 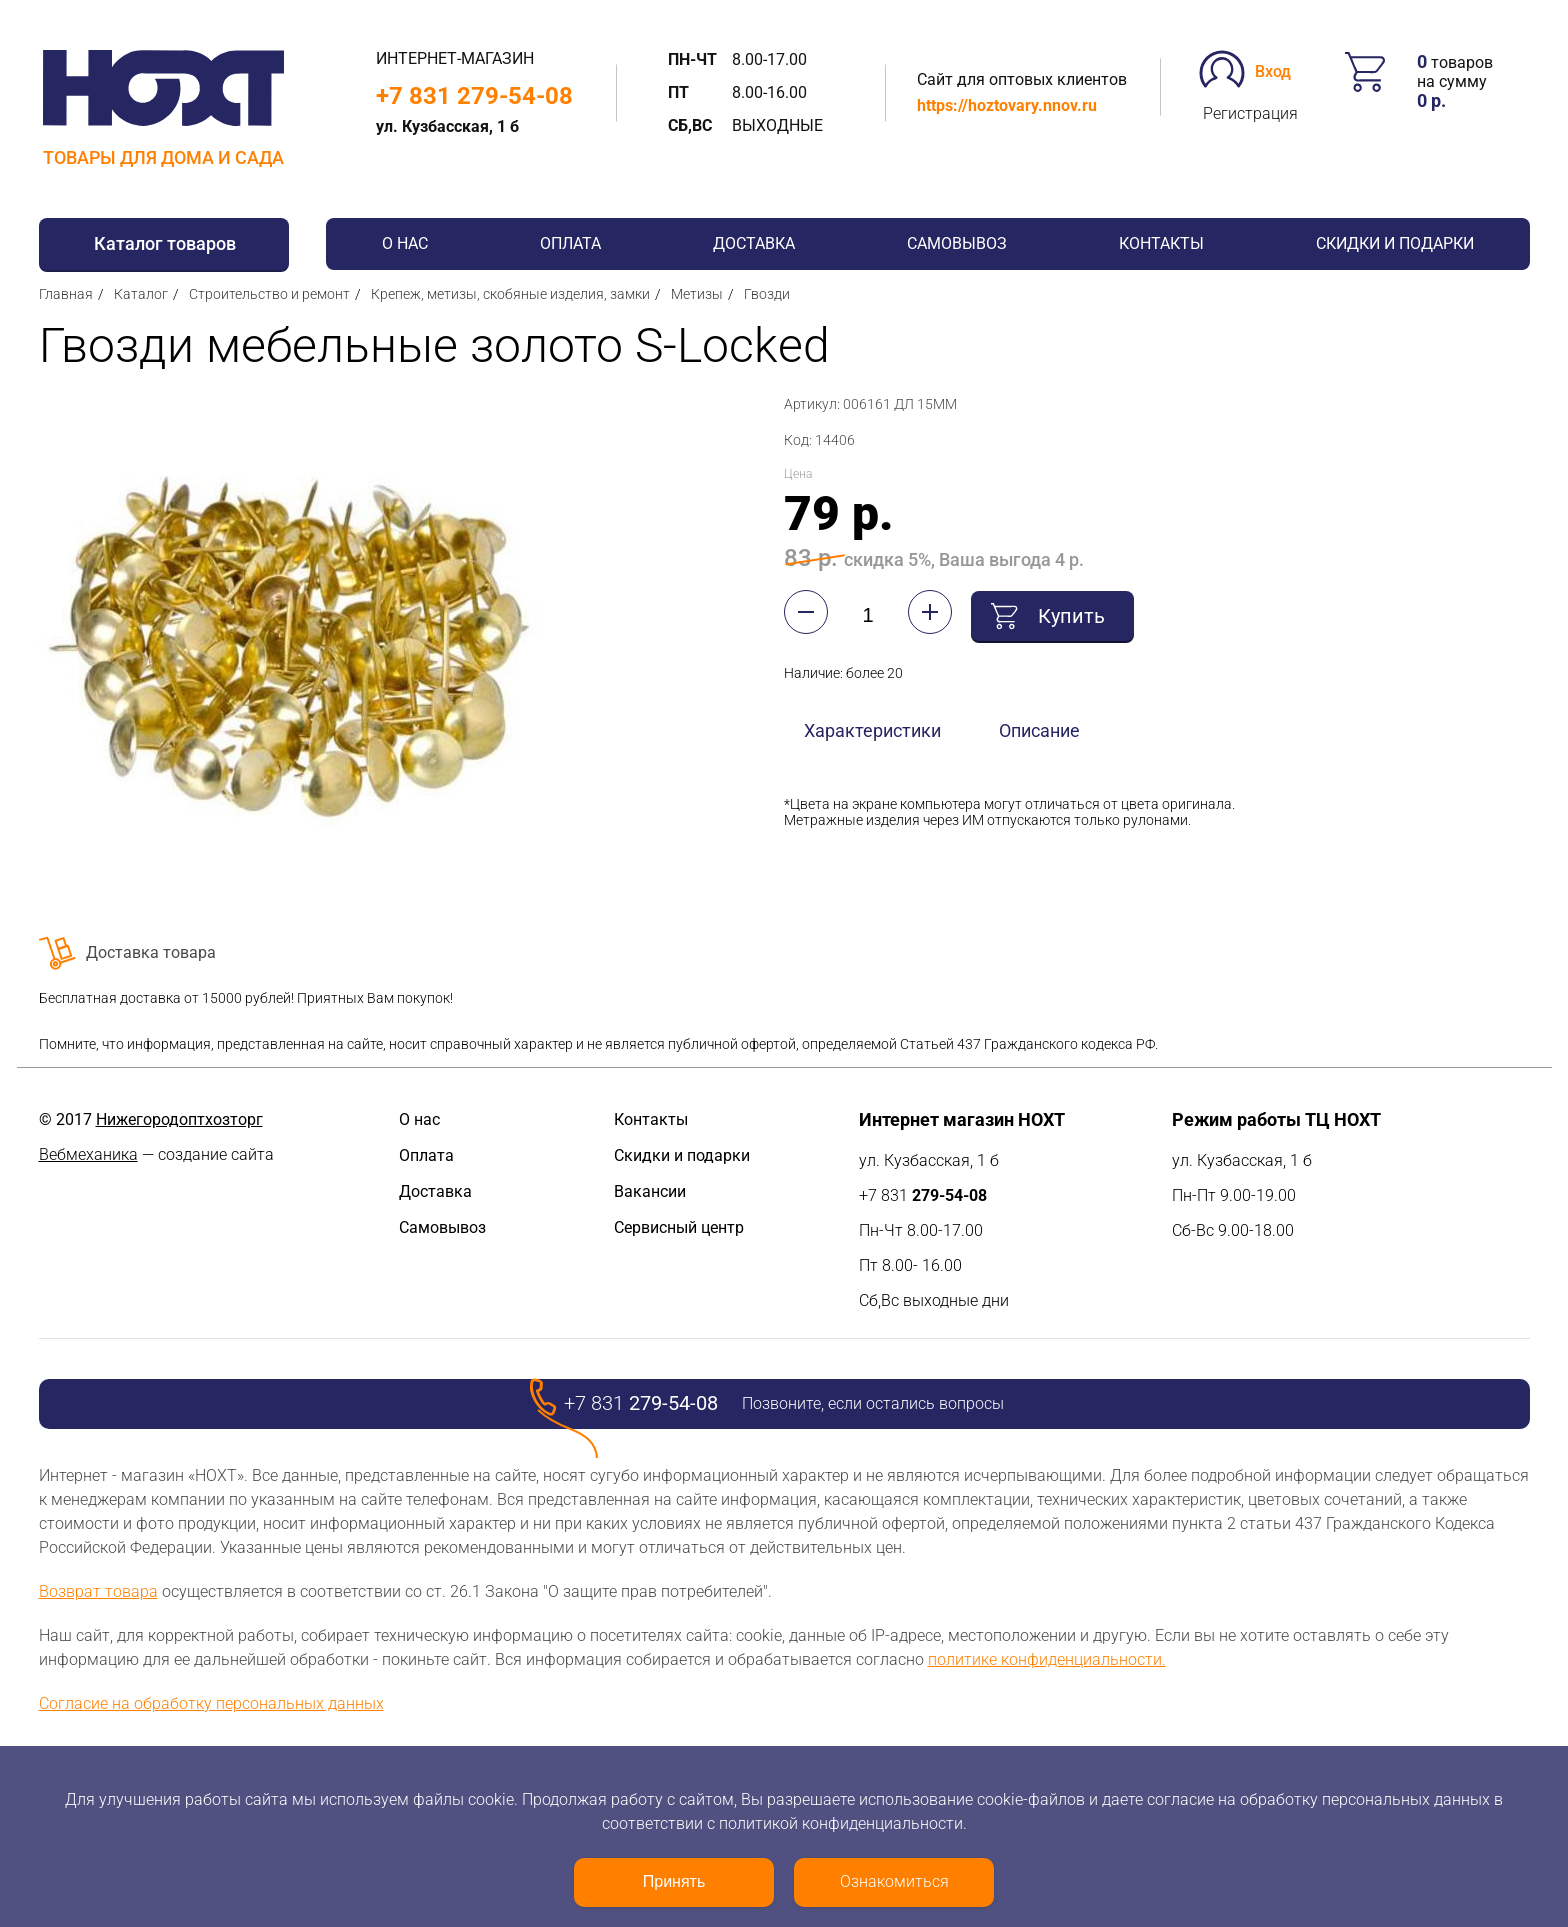 What do you see at coordinates (405, 243) in the screenshot?
I see `О нас` at bounding box center [405, 243].